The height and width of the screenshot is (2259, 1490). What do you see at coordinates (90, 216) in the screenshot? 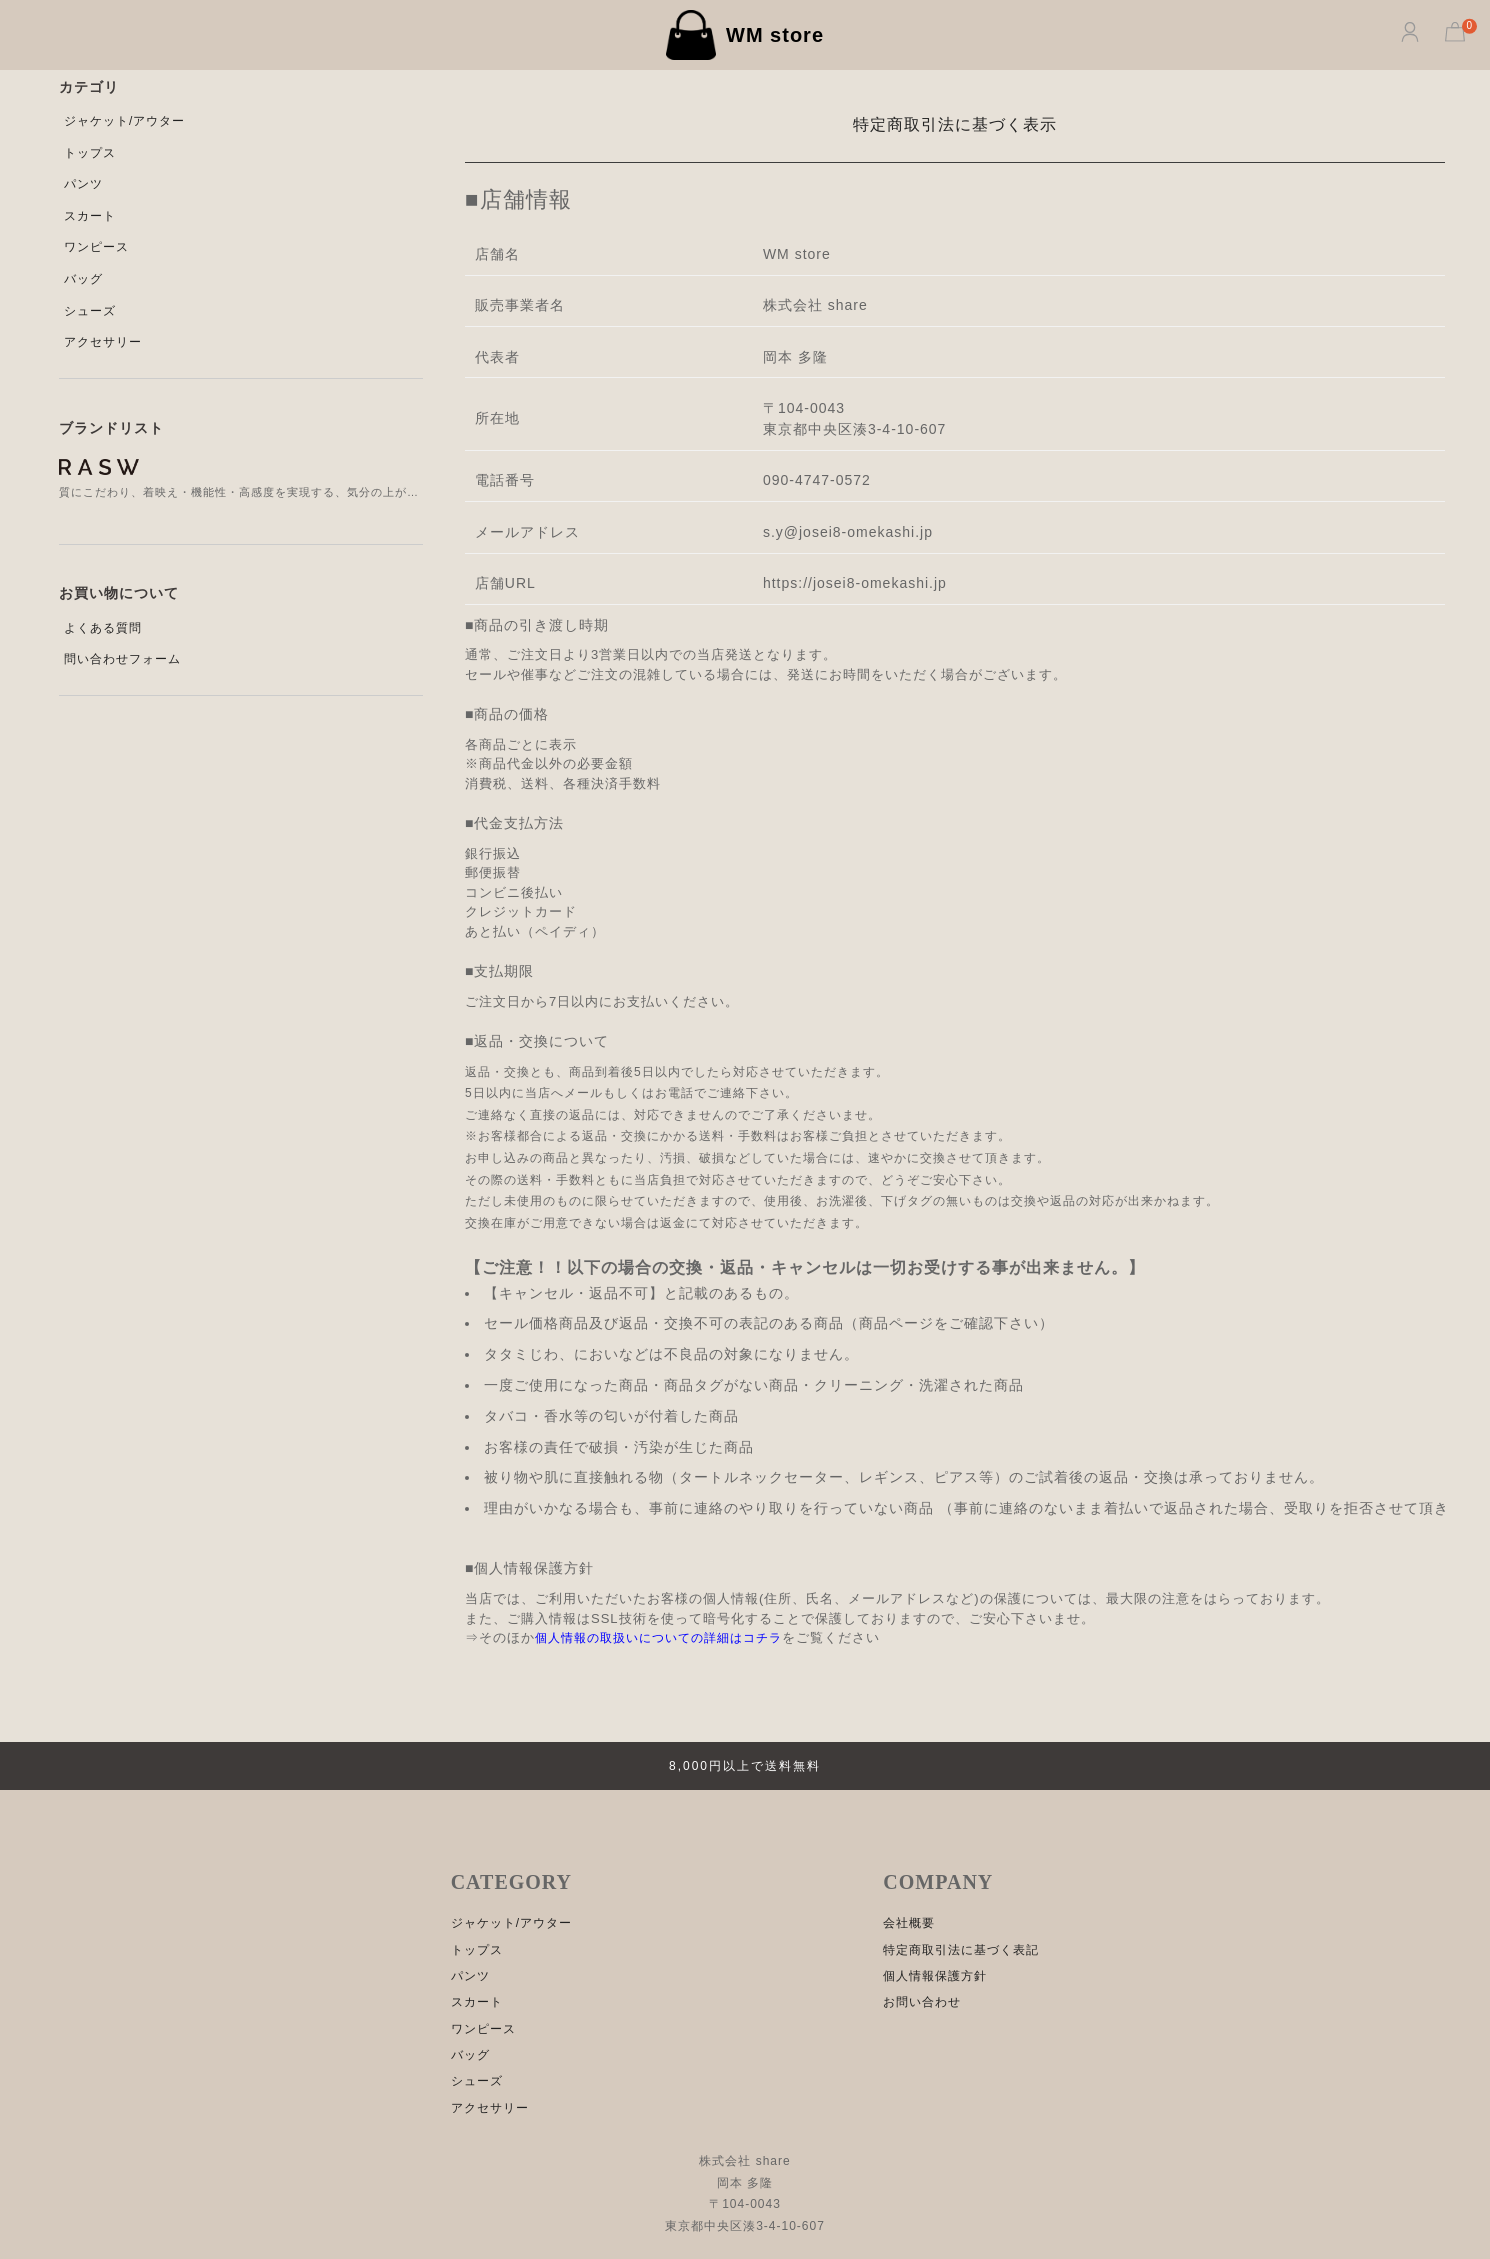
I see `スカート` at bounding box center [90, 216].